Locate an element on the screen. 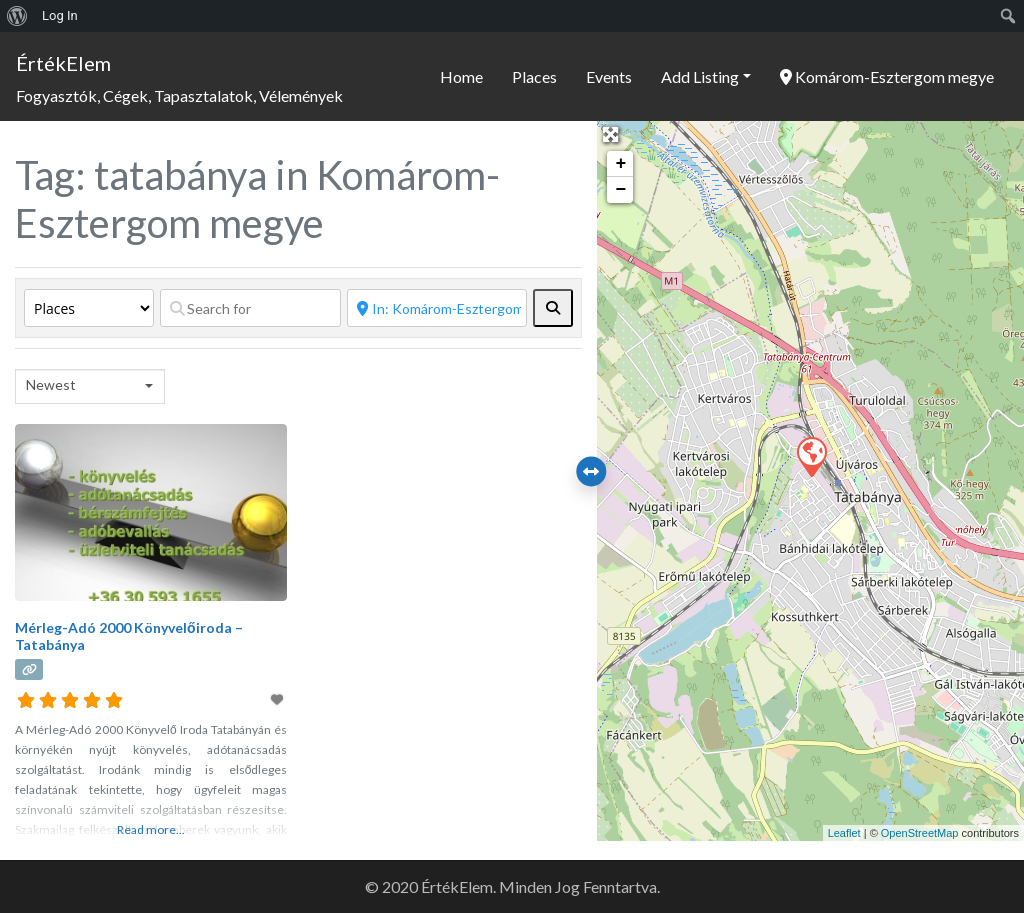 The image size is (1024, 913). − [button] is located at coordinates (620, 190).